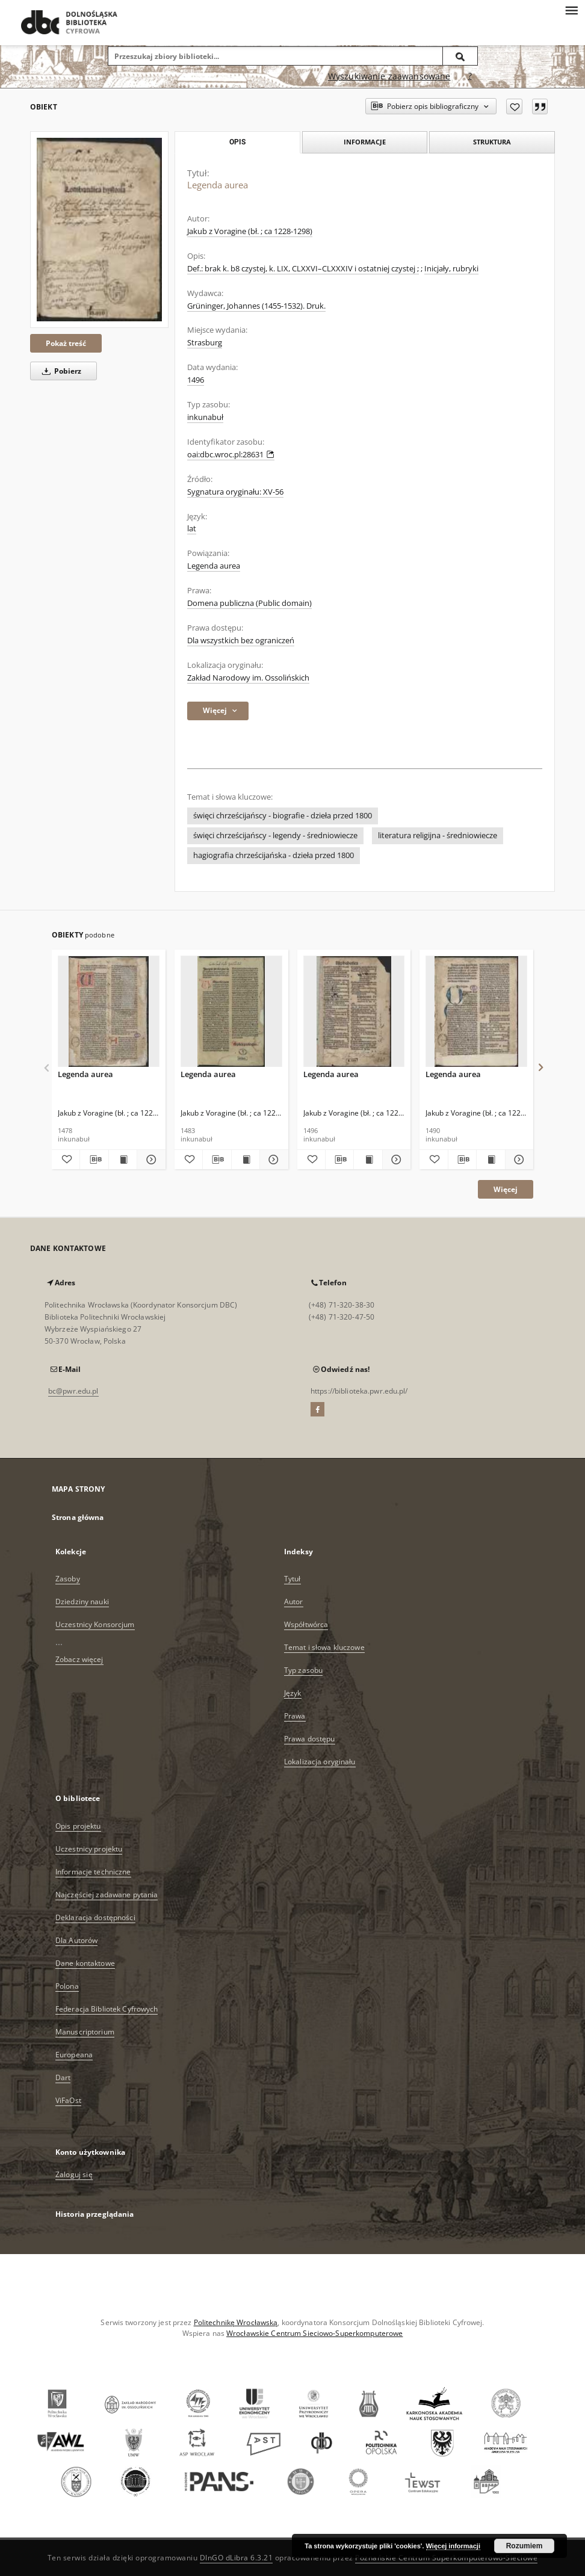  What do you see at coordinates (324, 1647) in the screenshot?
I see `Temat i słowa kluczowe` at bounding box center [324, 1647].